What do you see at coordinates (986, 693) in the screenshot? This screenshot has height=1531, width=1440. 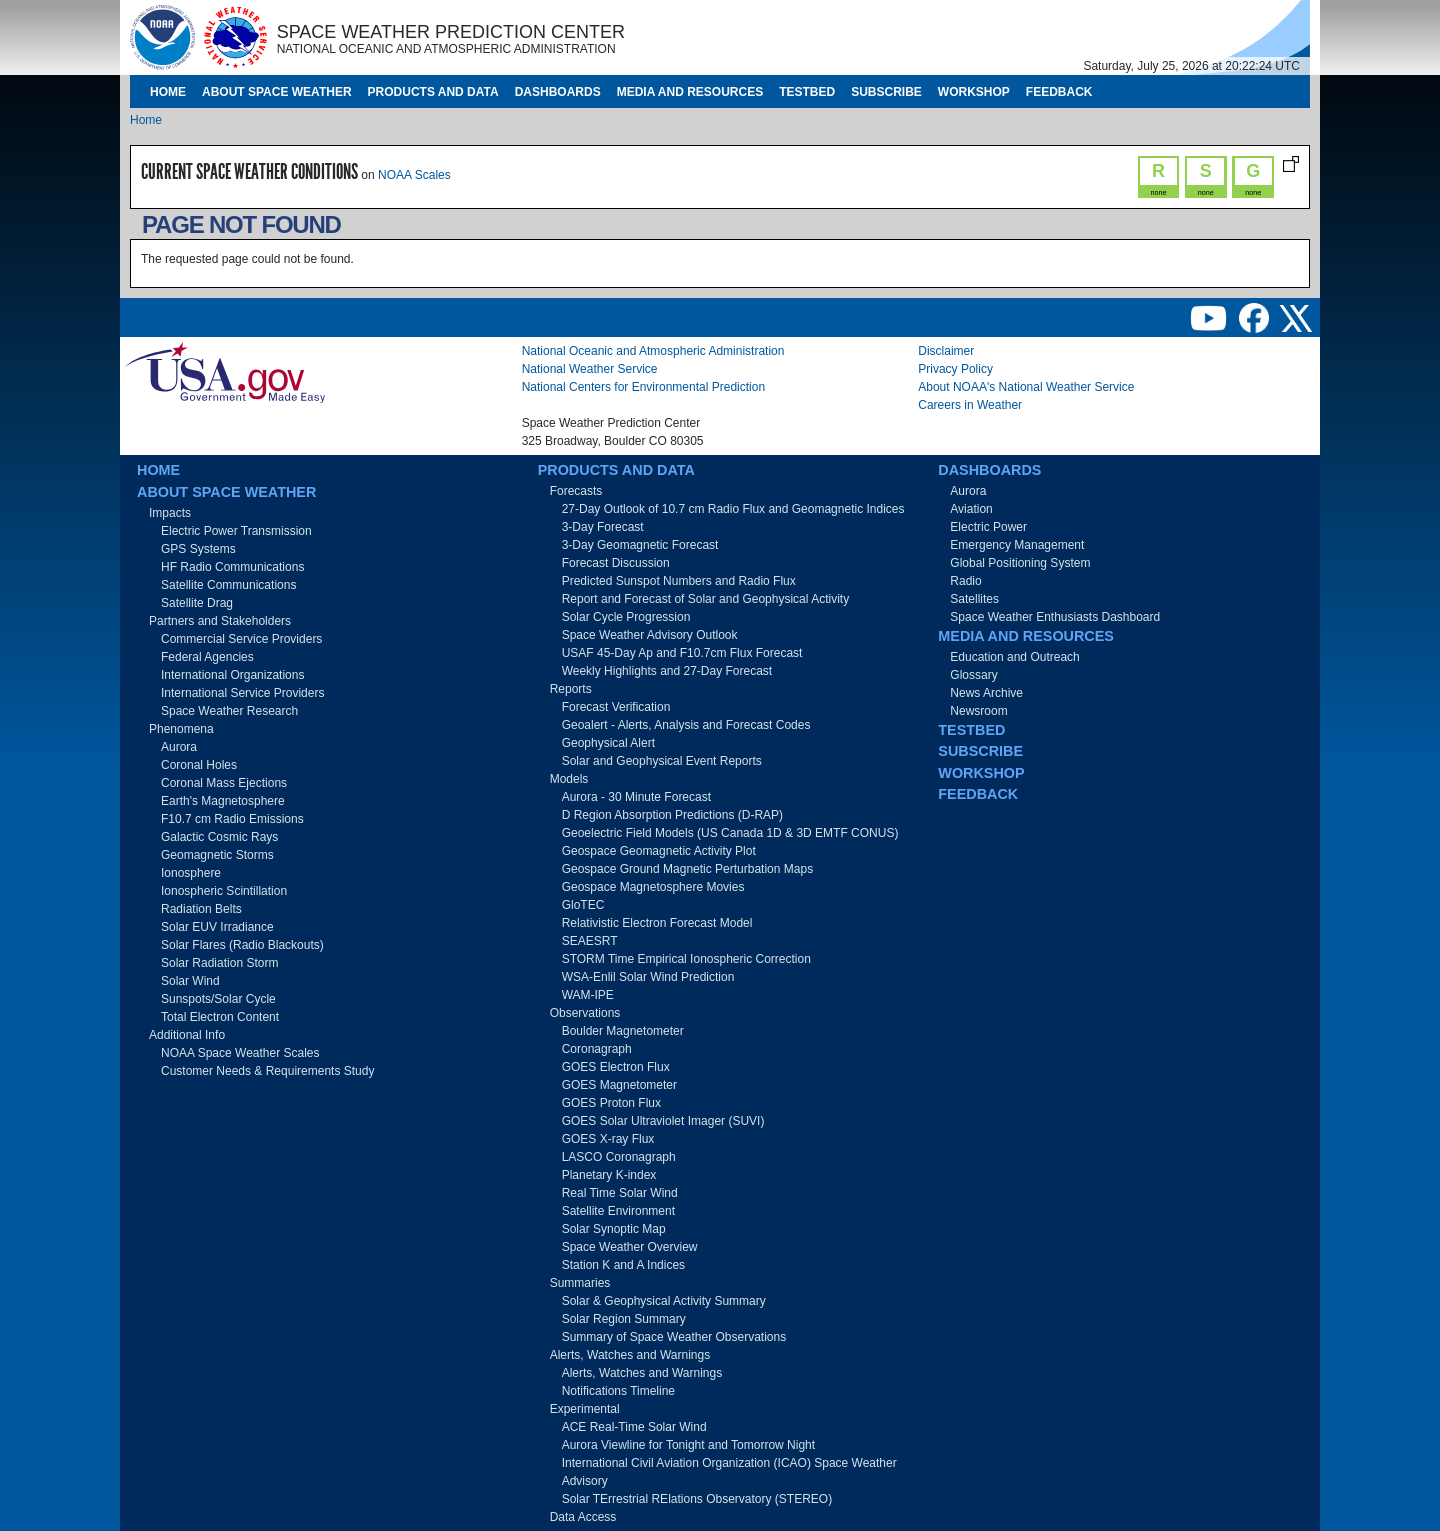 I see `News Archive` at bounding box center [986, 693].